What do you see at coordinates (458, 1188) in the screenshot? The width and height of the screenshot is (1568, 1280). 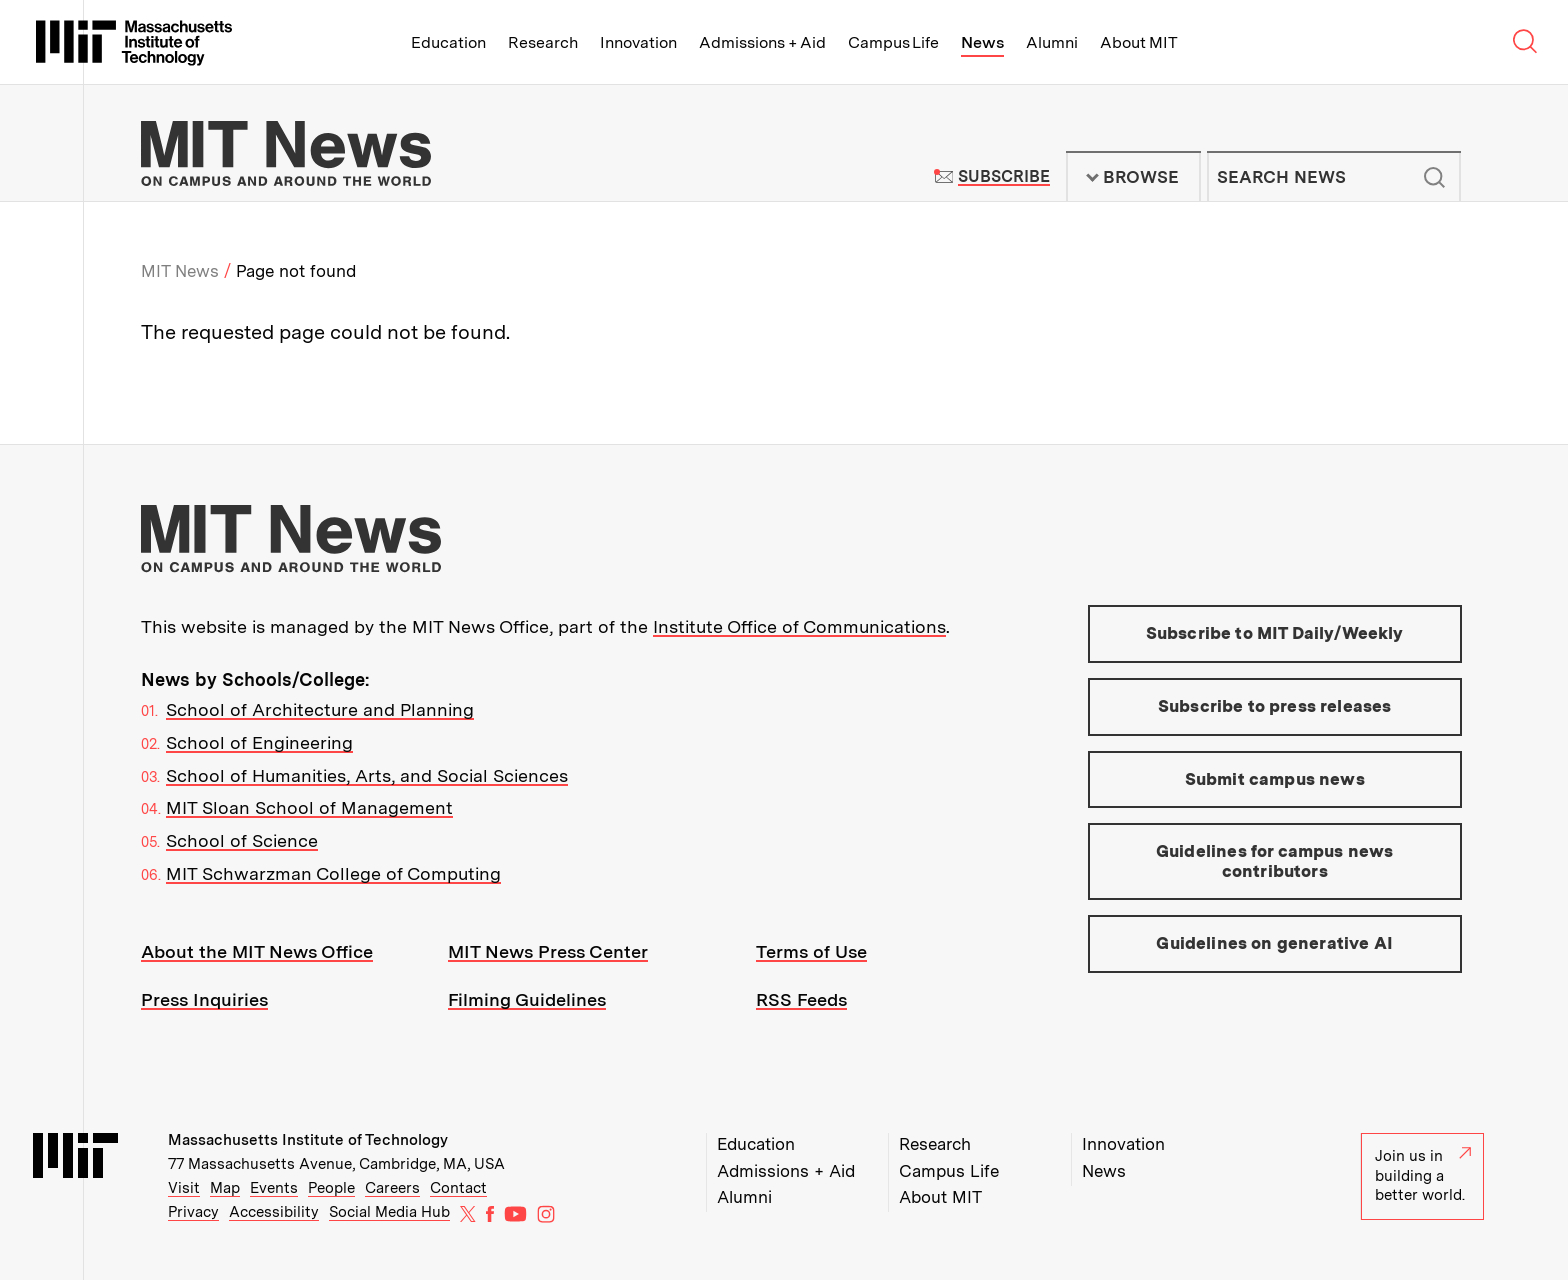 I see `Contact` at bounding box center [458, 1188].